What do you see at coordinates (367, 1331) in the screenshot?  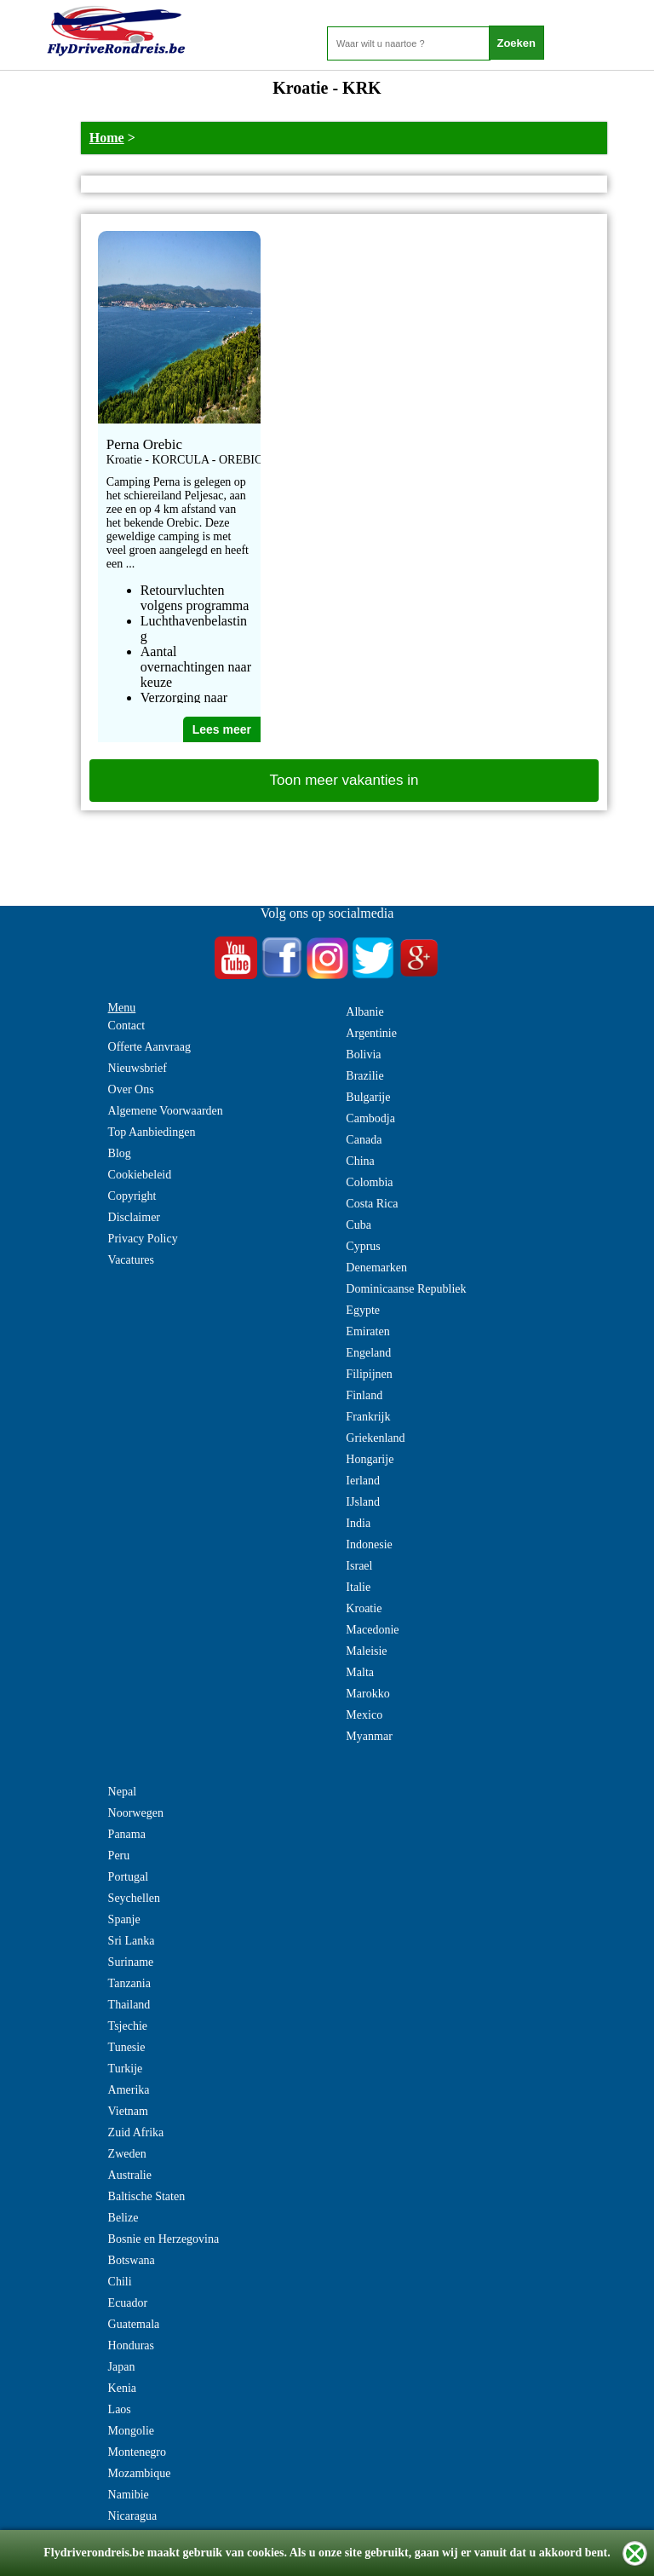 I see `Emiraten` at bounding box center [367, 1331].